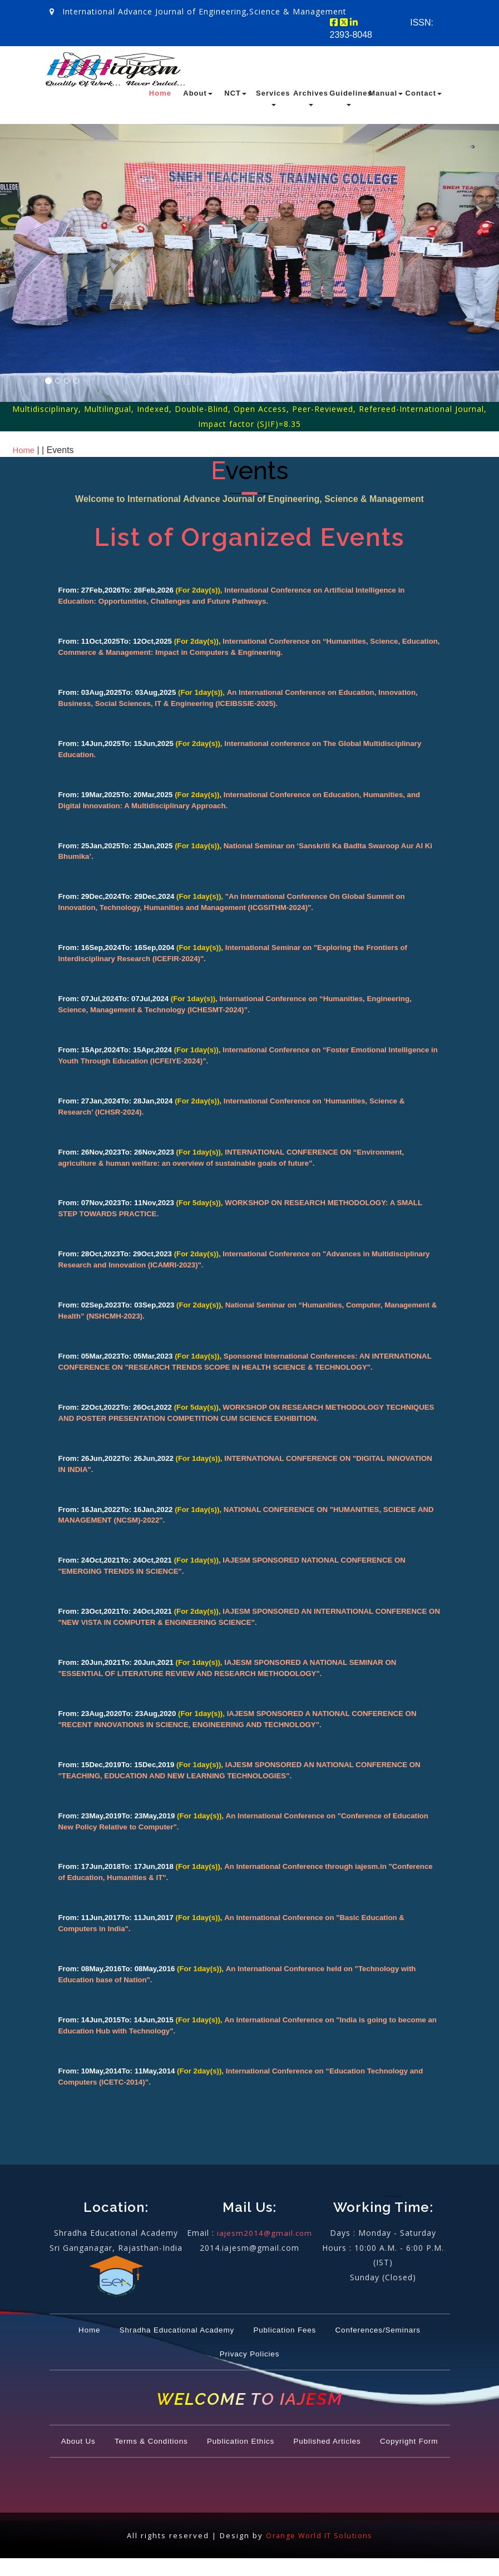 The height and width of the screenshot is (2576, 499). Describe the element at coordinates (382, 29) in the screenshot. I see `ISSN: 2393-8048` at that location.